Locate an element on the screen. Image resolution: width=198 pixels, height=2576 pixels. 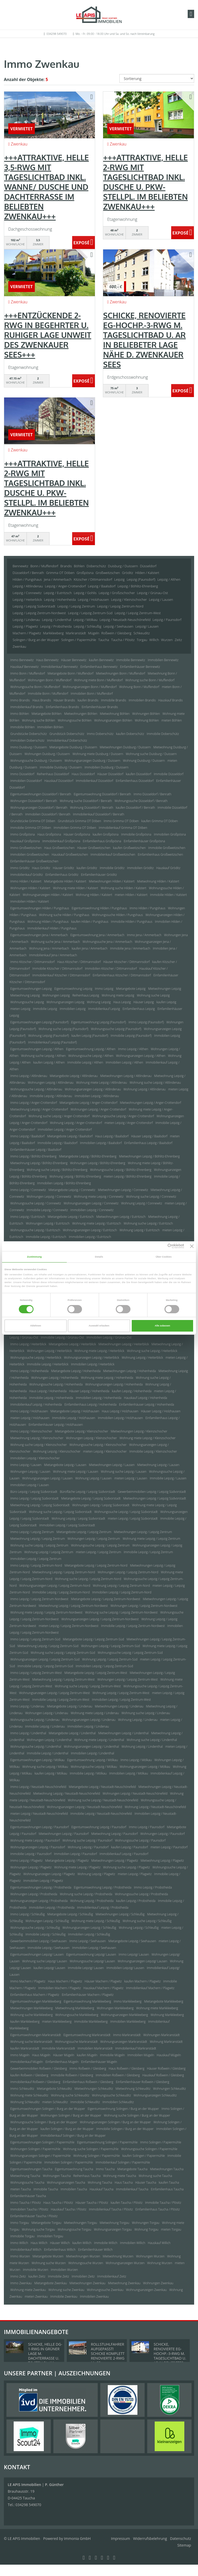
kaufen Taucha is located at coordinates (169, 2182).